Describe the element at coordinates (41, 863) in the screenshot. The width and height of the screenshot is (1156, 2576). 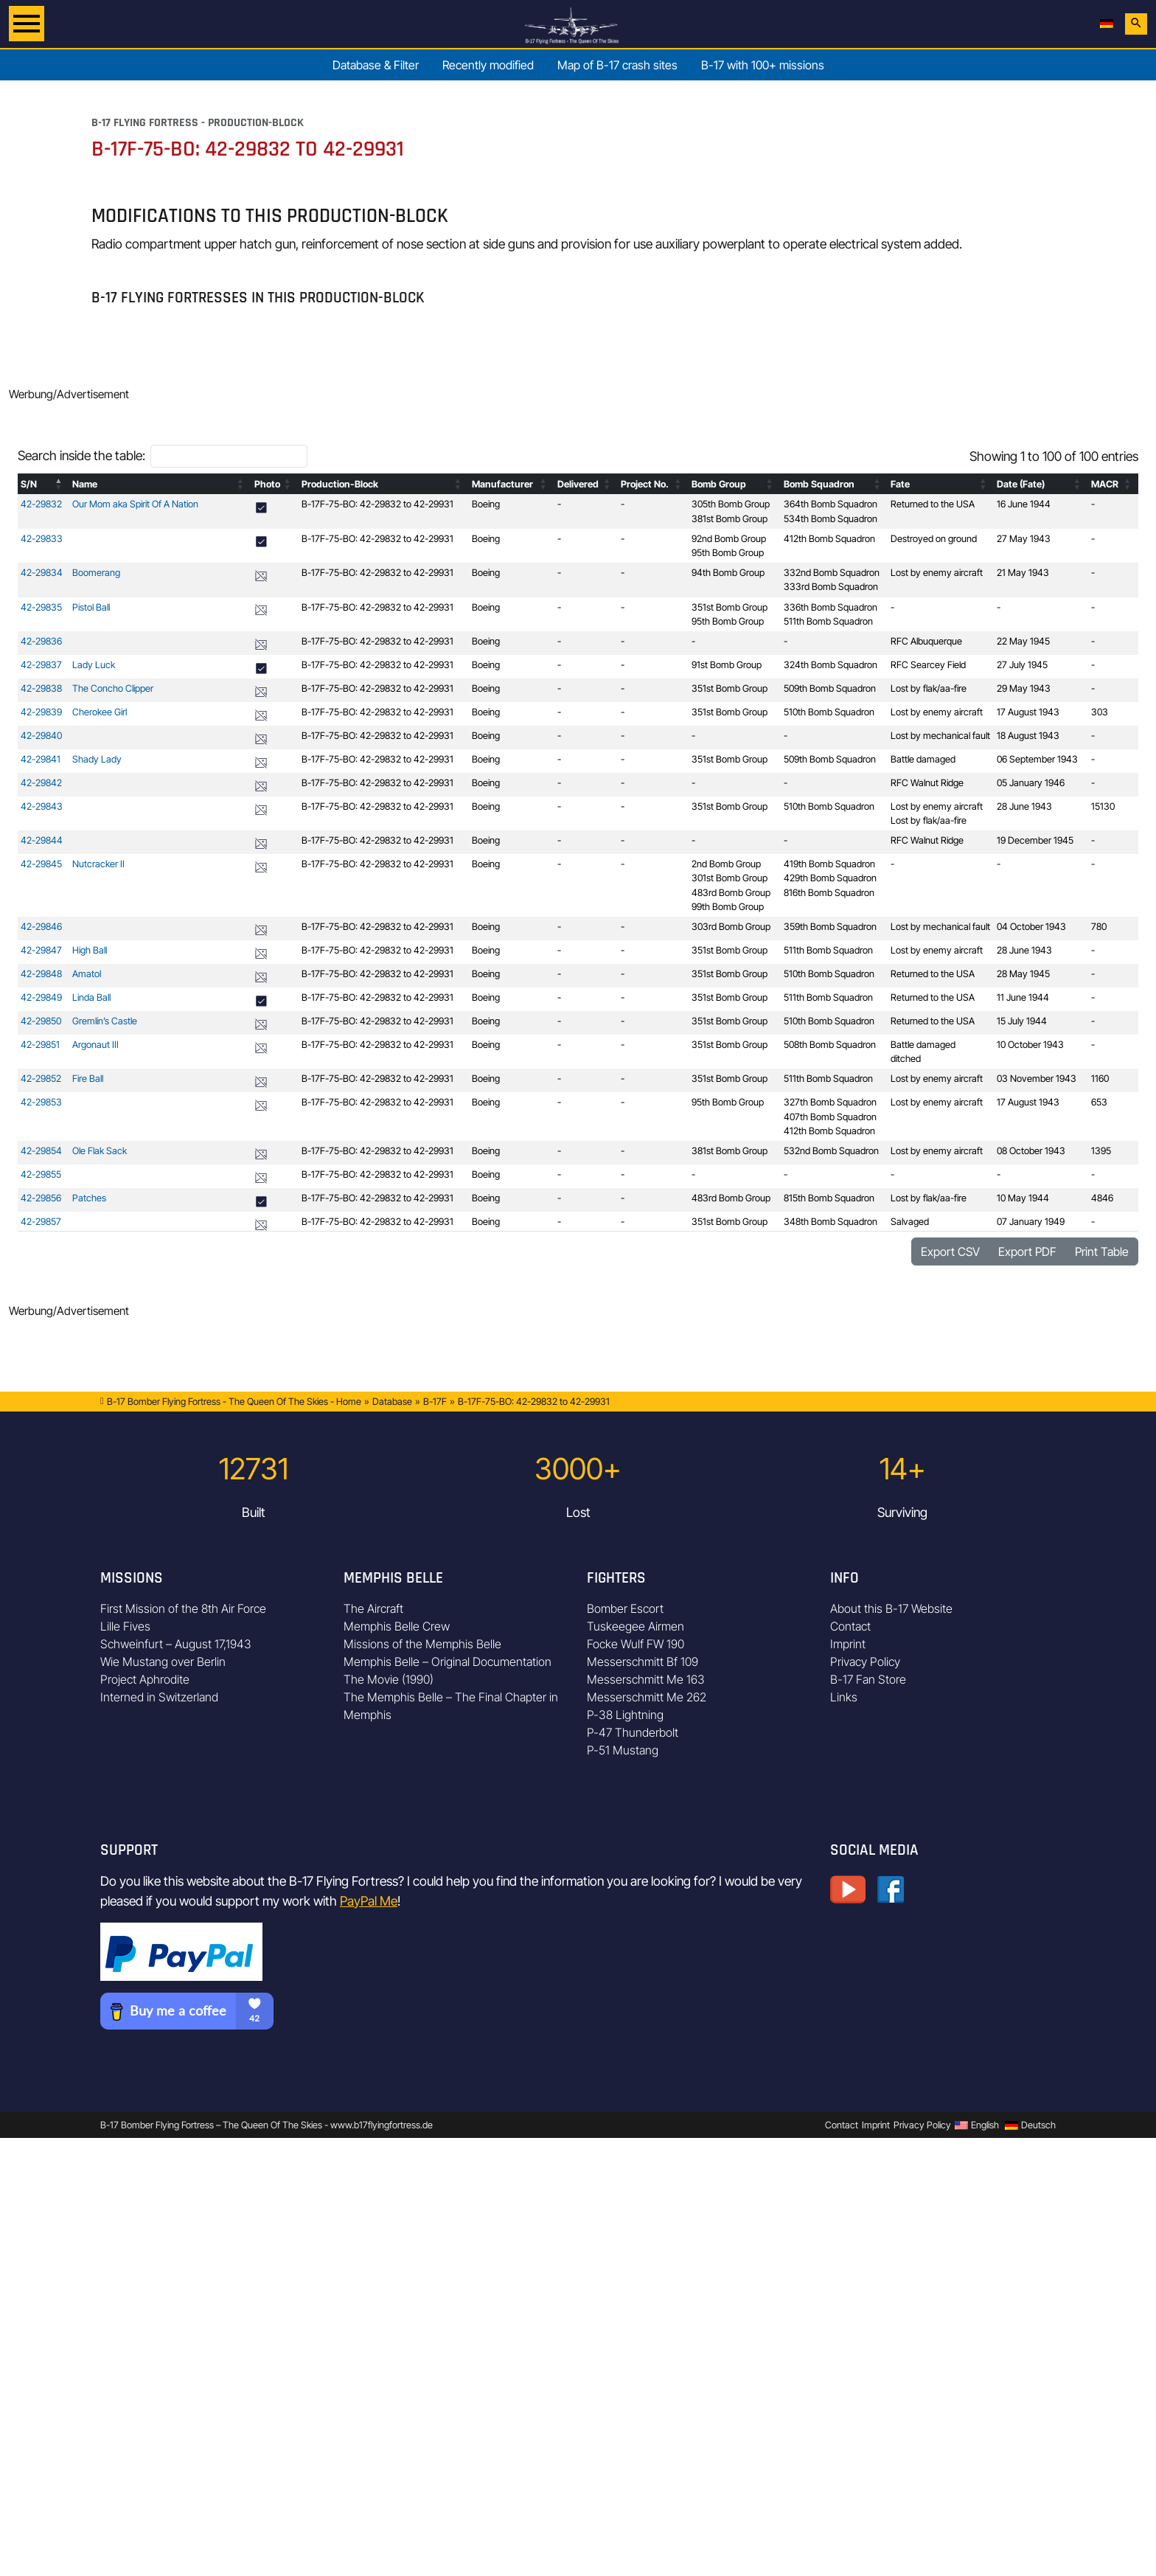
I see `42-29845` at that location.